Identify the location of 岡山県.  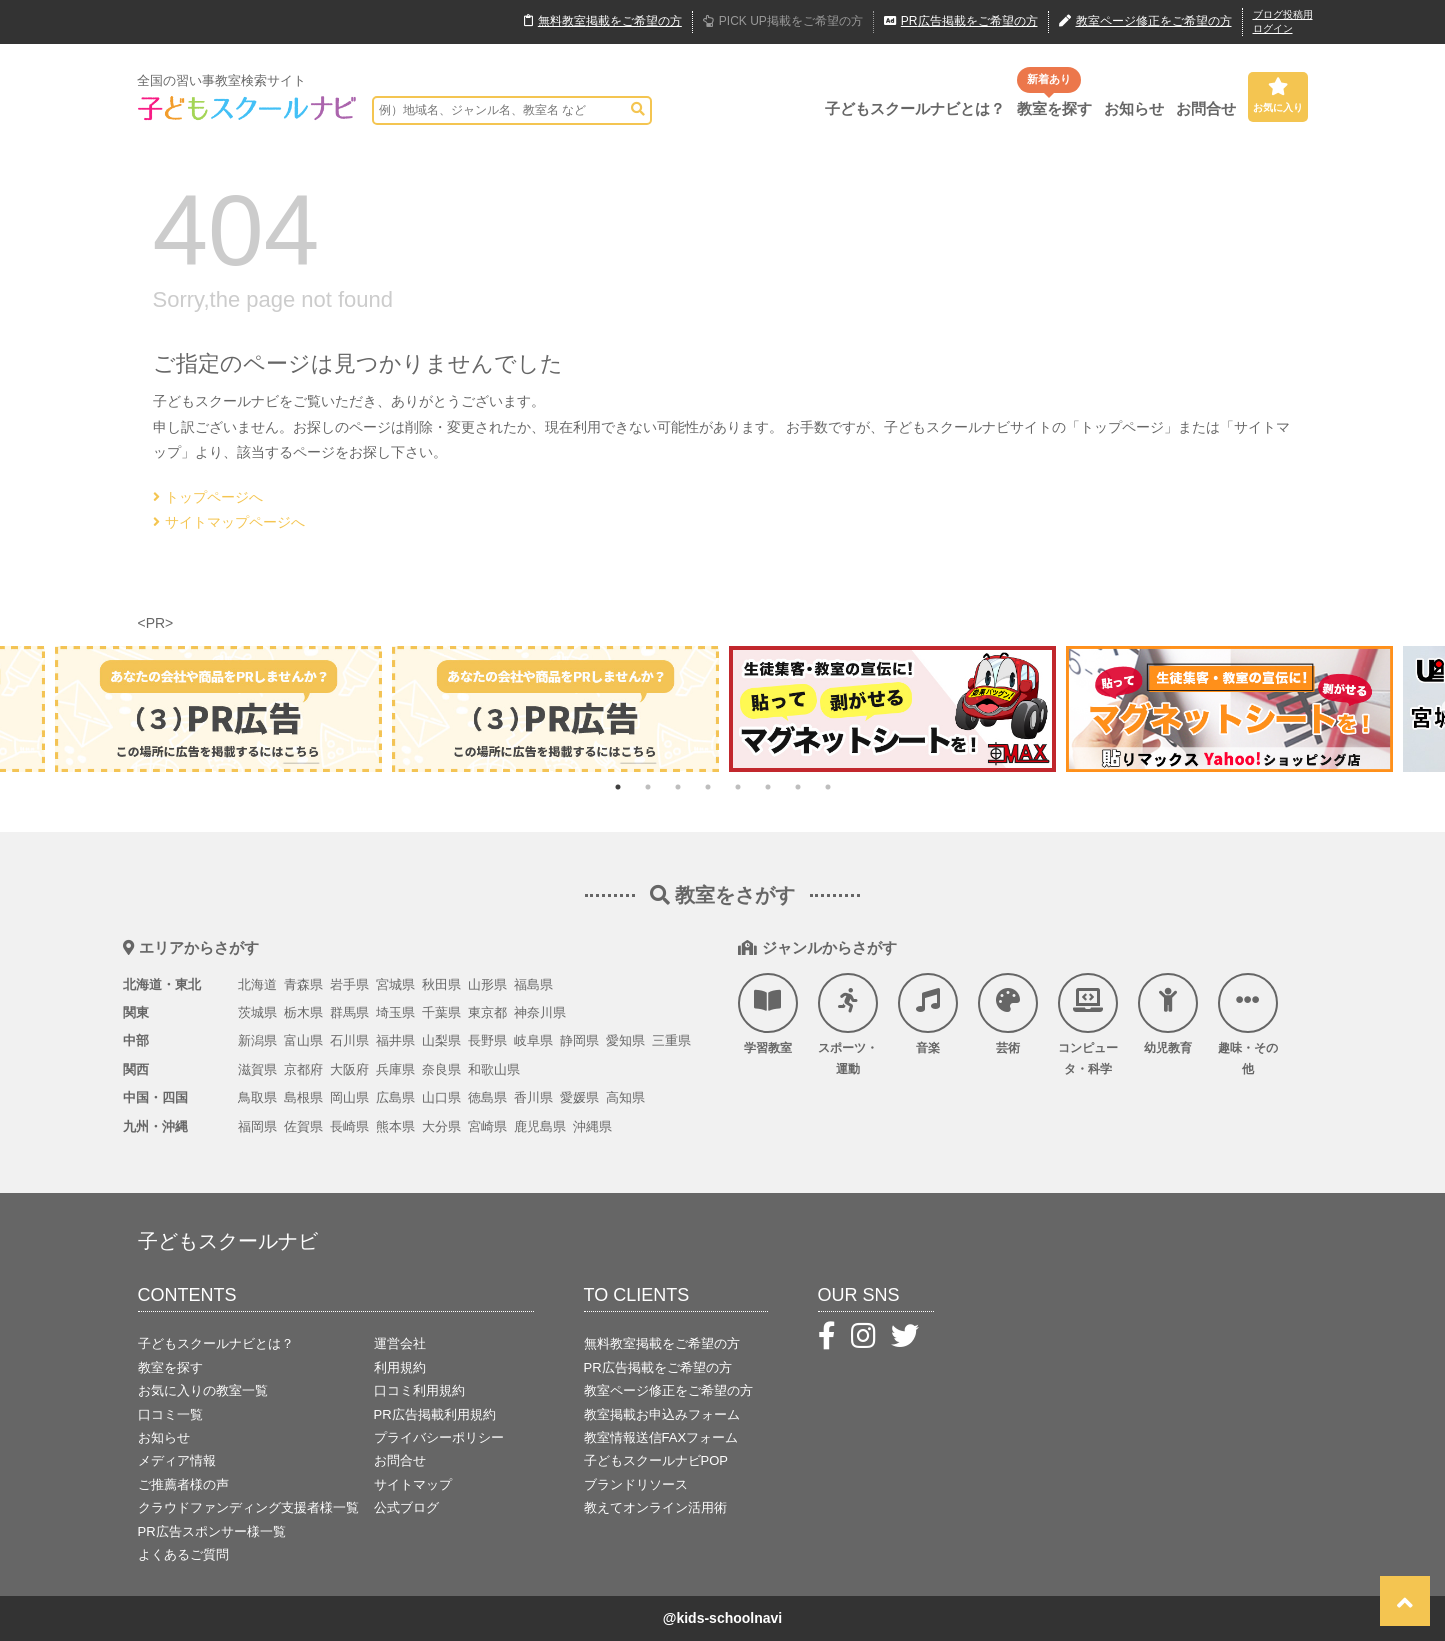
(349, 1097).